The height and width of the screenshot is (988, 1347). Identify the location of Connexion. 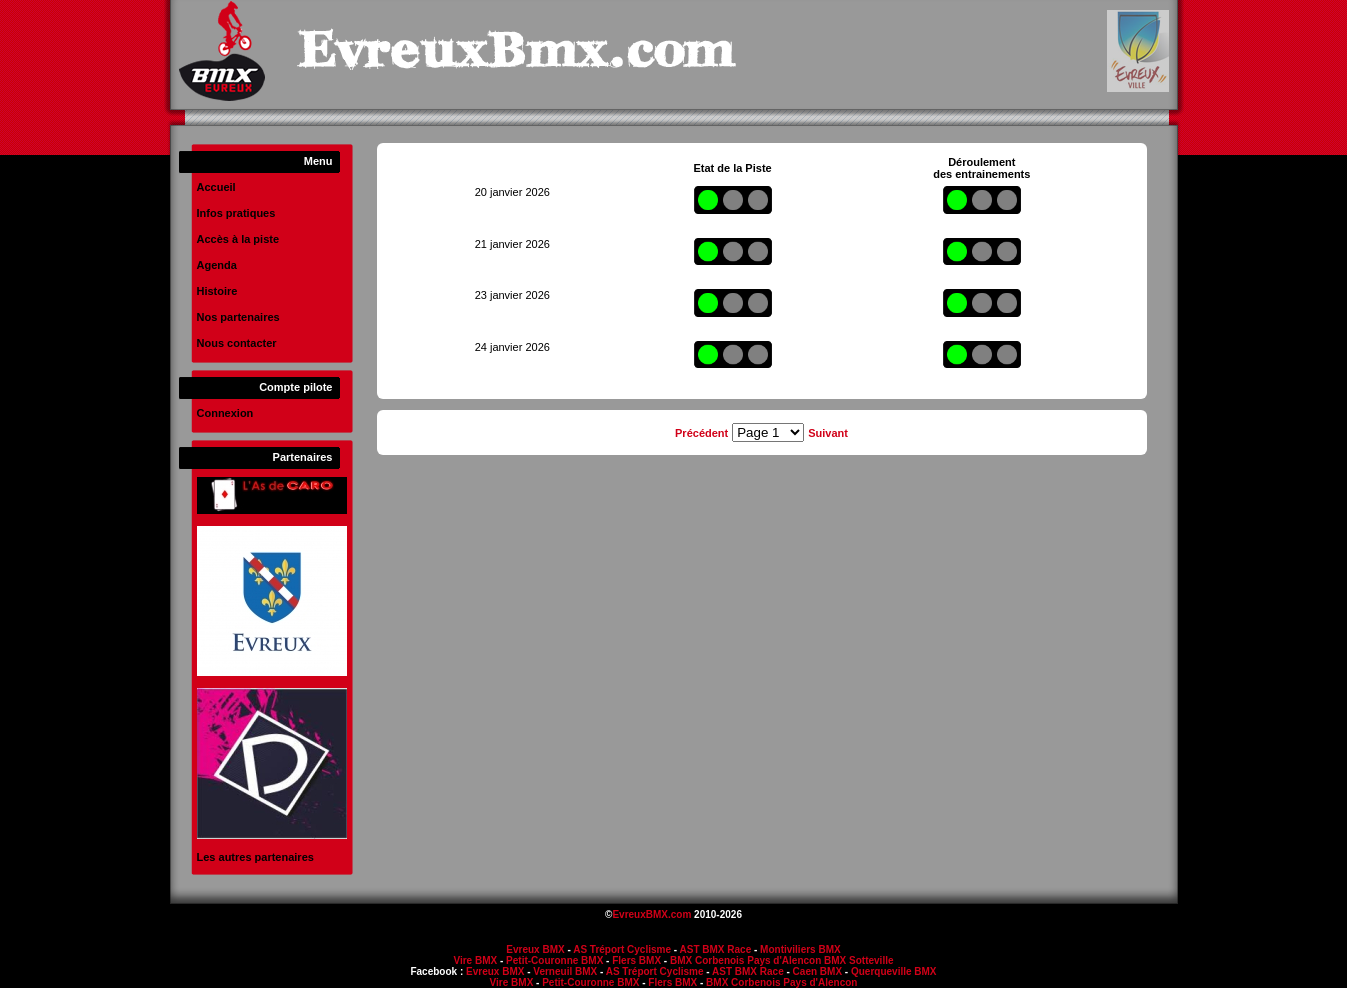
(225, 413).